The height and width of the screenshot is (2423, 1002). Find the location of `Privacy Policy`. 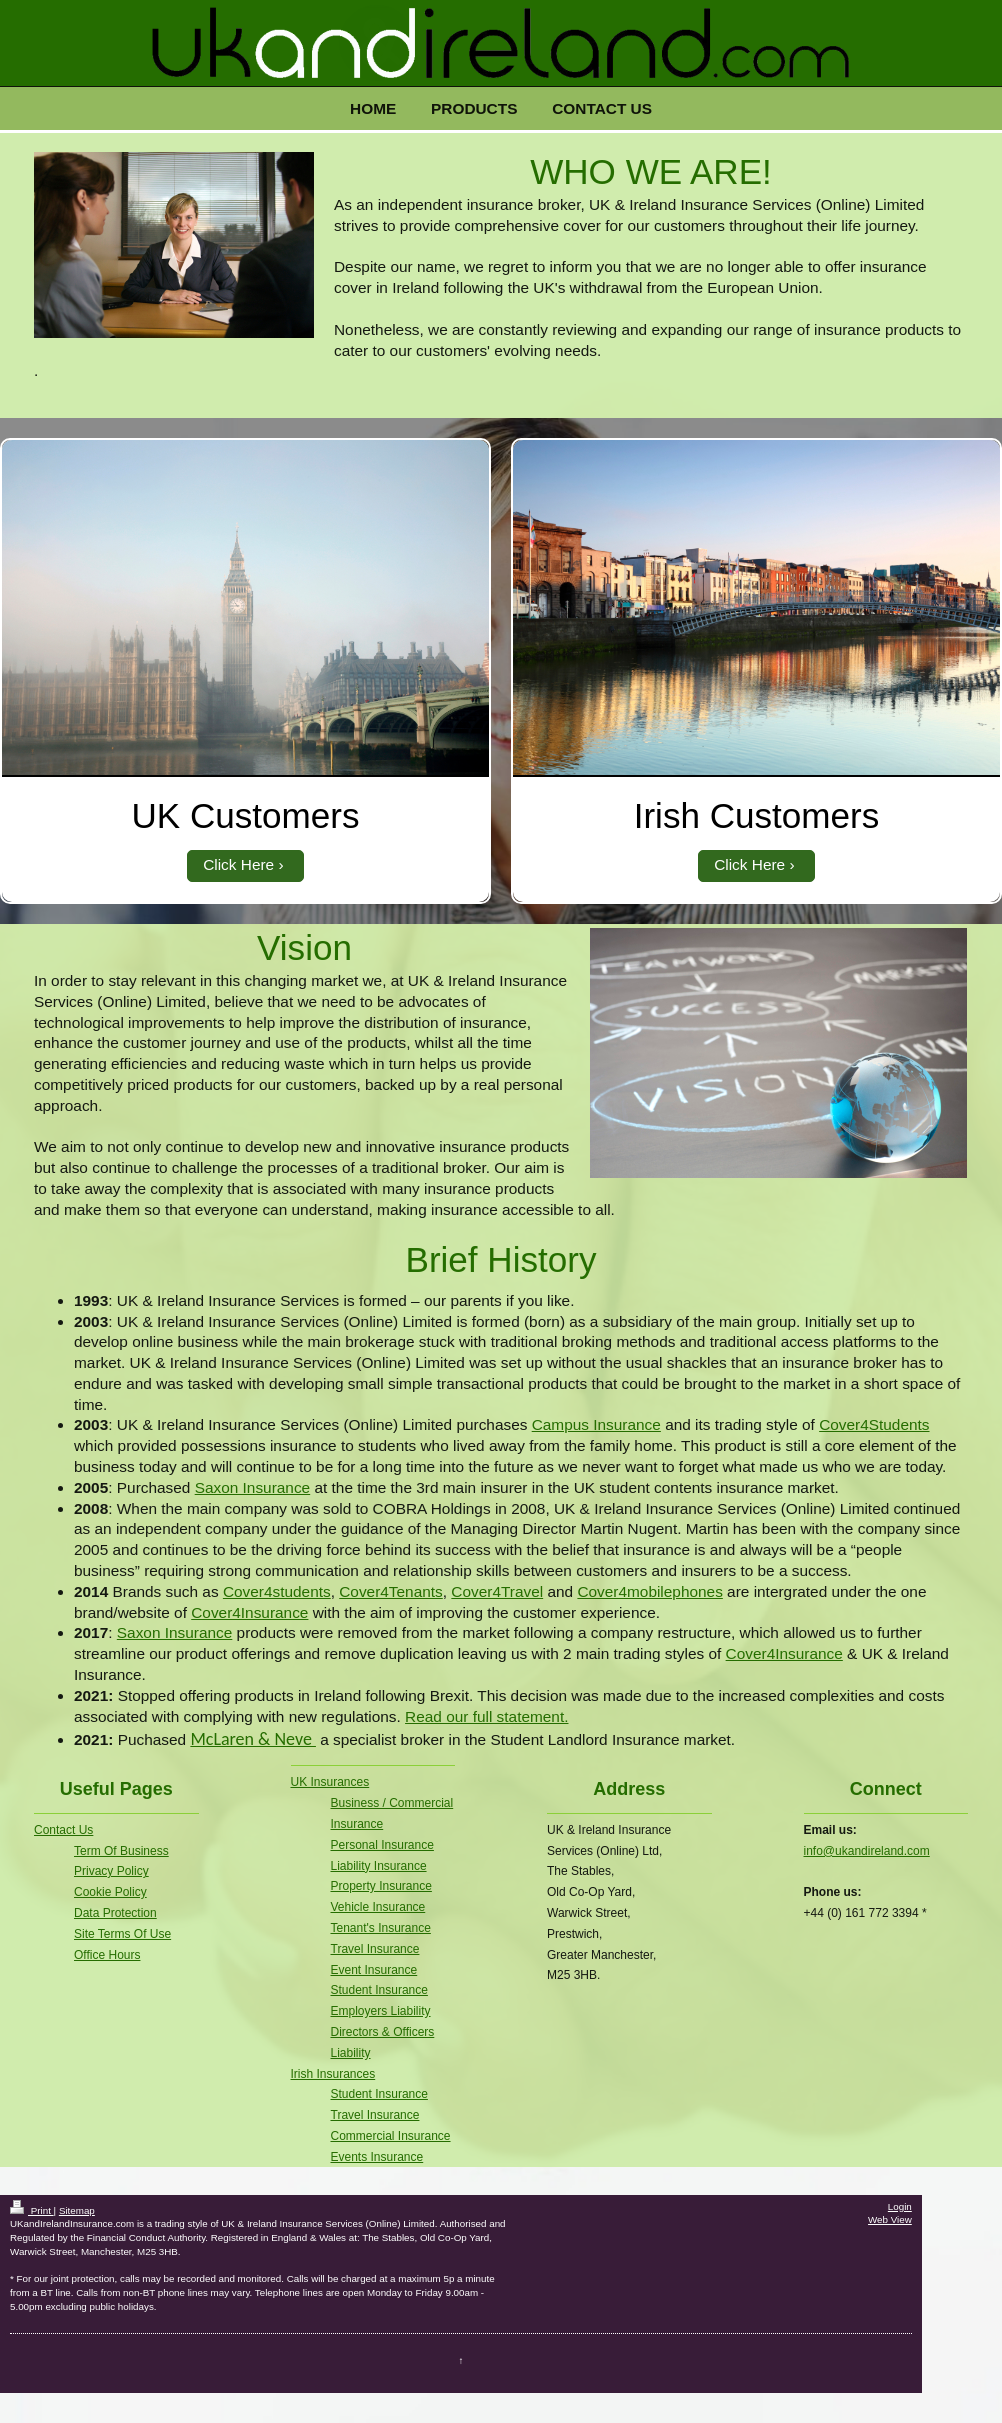

Privacy Policy is located at coordinates (111, 1871).